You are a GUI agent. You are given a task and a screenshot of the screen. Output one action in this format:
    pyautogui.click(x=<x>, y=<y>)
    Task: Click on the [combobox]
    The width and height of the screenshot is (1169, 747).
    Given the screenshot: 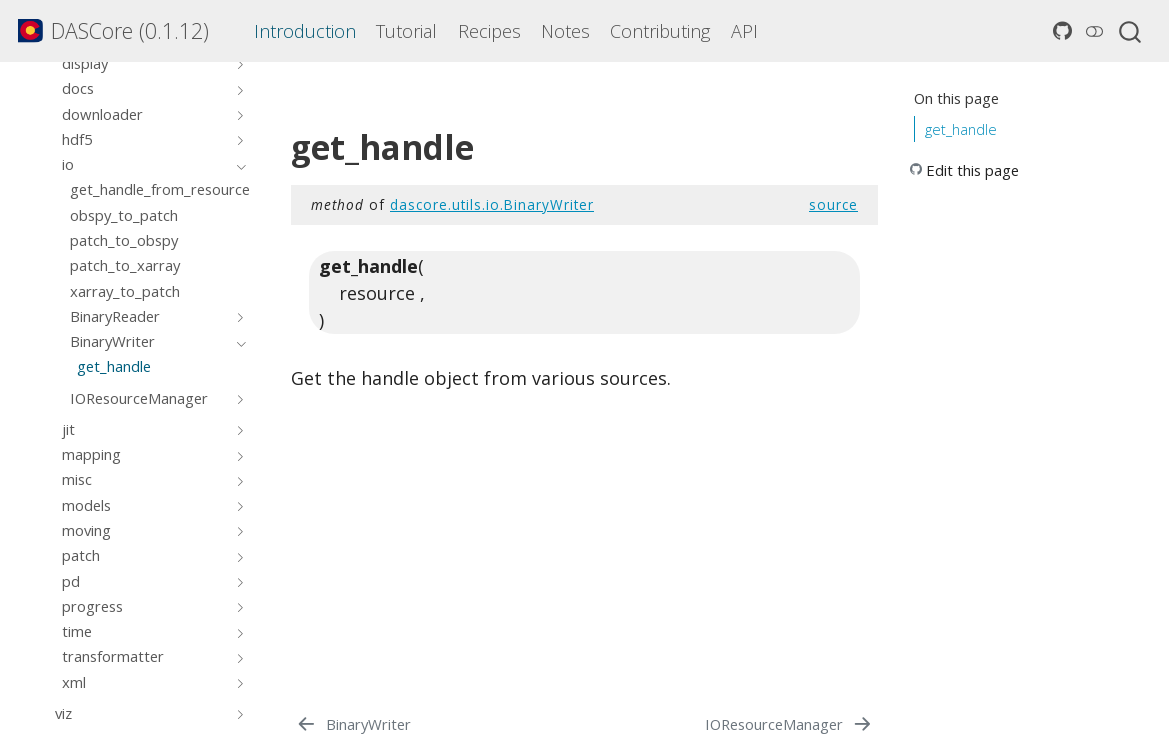 What is the action you would take?
    pyautogui.click(x=1131, y=31)
    